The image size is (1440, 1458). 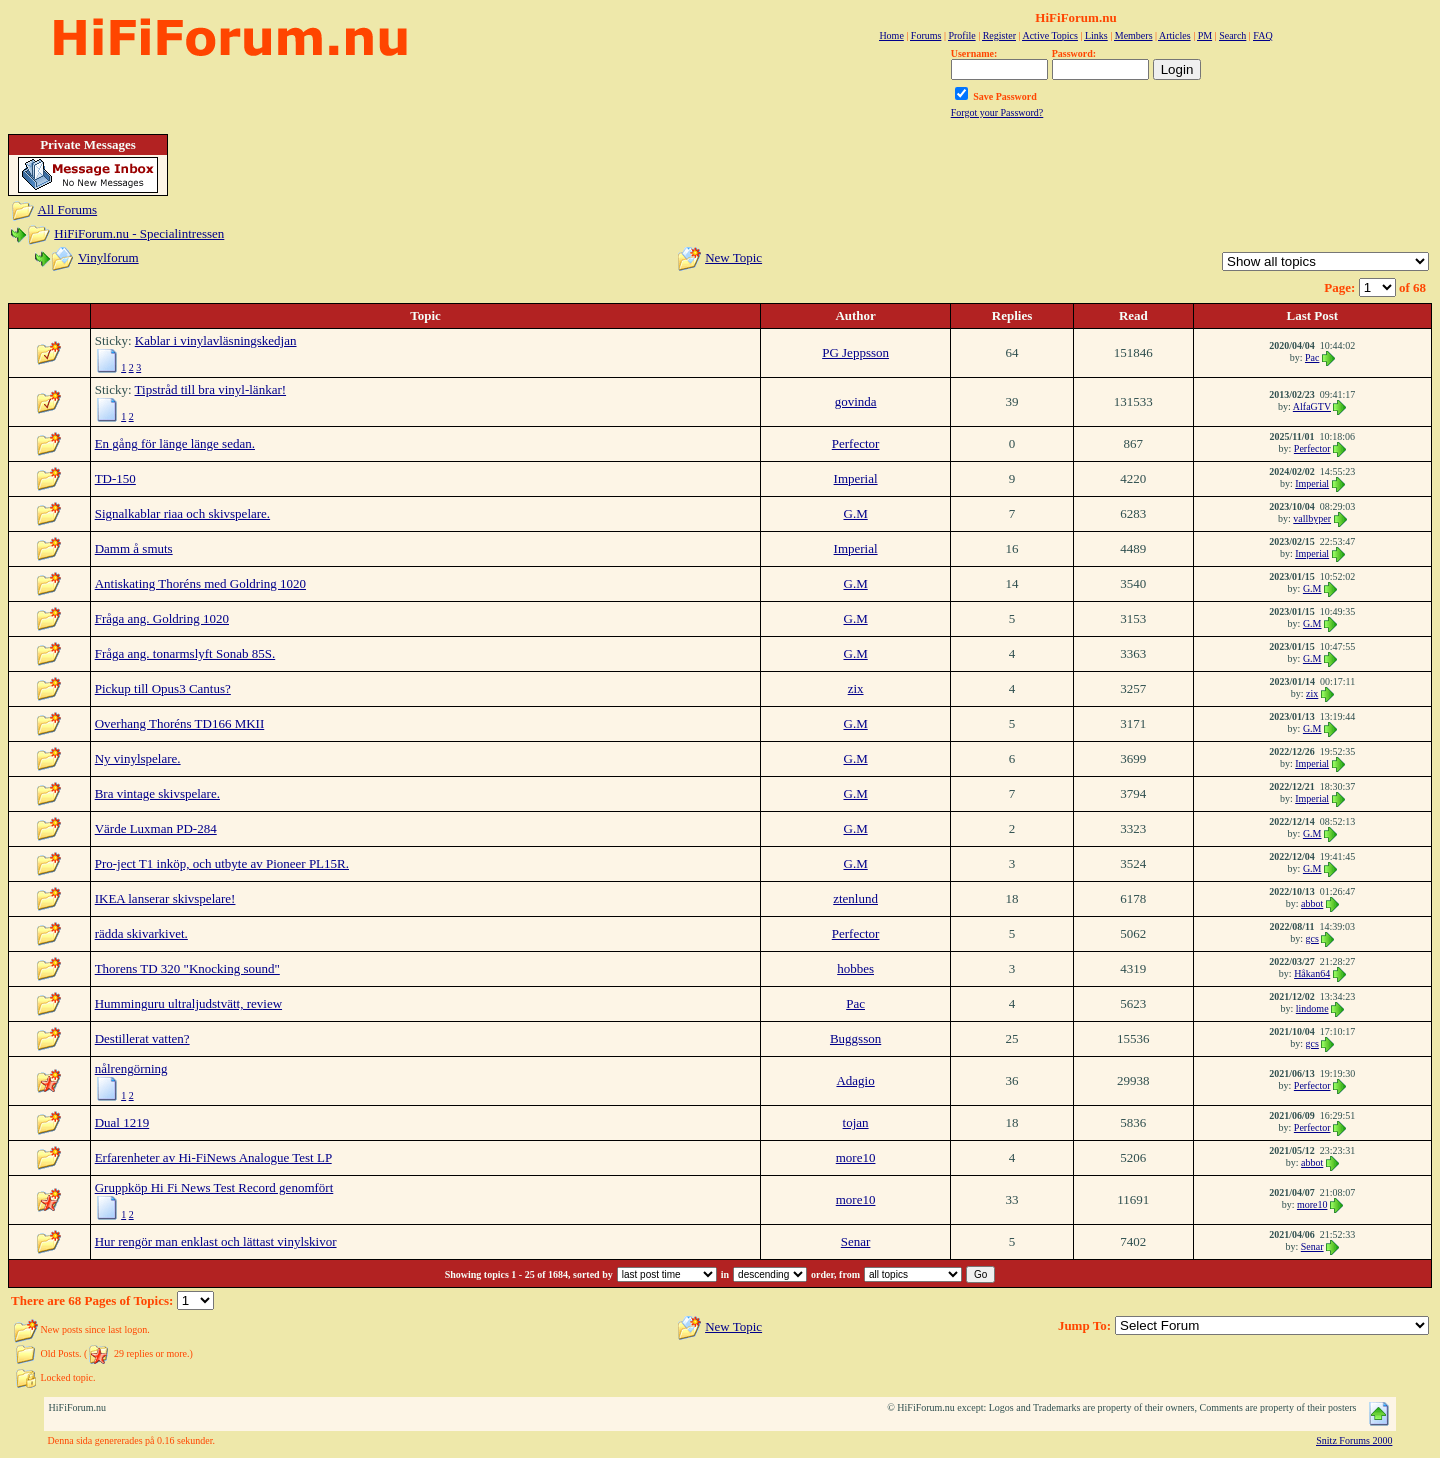 I want to click on tojan, so click(x=856, y=1122).